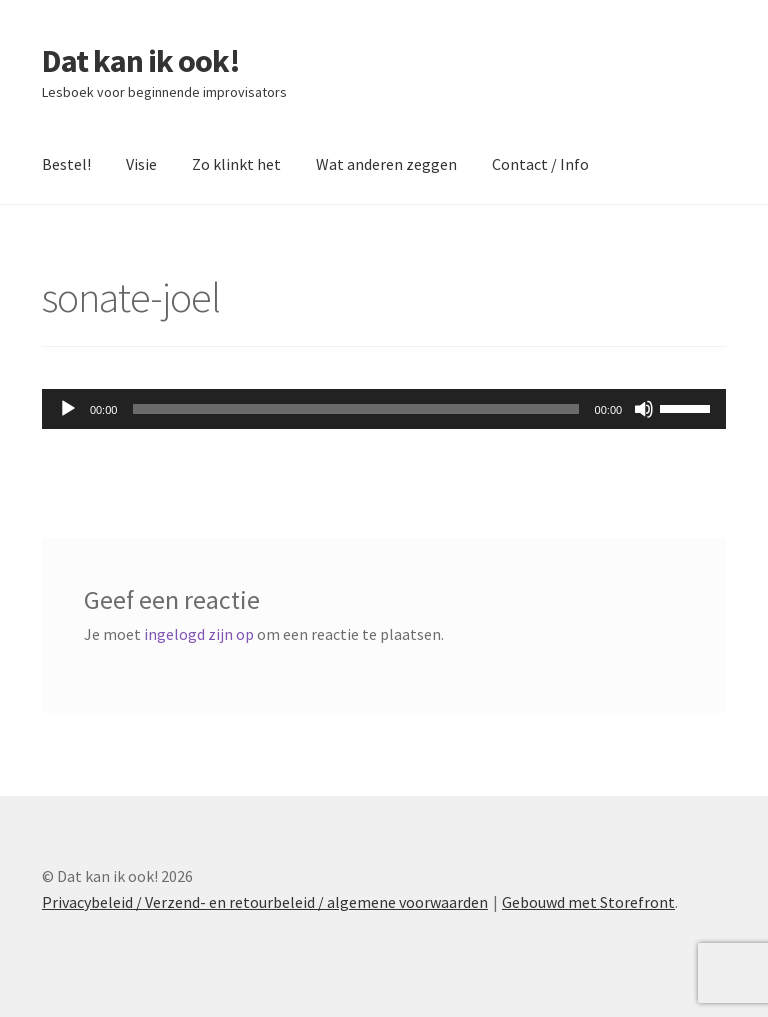 This screenshot has width=768, height=1017. What do you see at coordinates (236, 164) in the screenshot?
I see `Zo klinkt het` at bounding box center [236, 164].